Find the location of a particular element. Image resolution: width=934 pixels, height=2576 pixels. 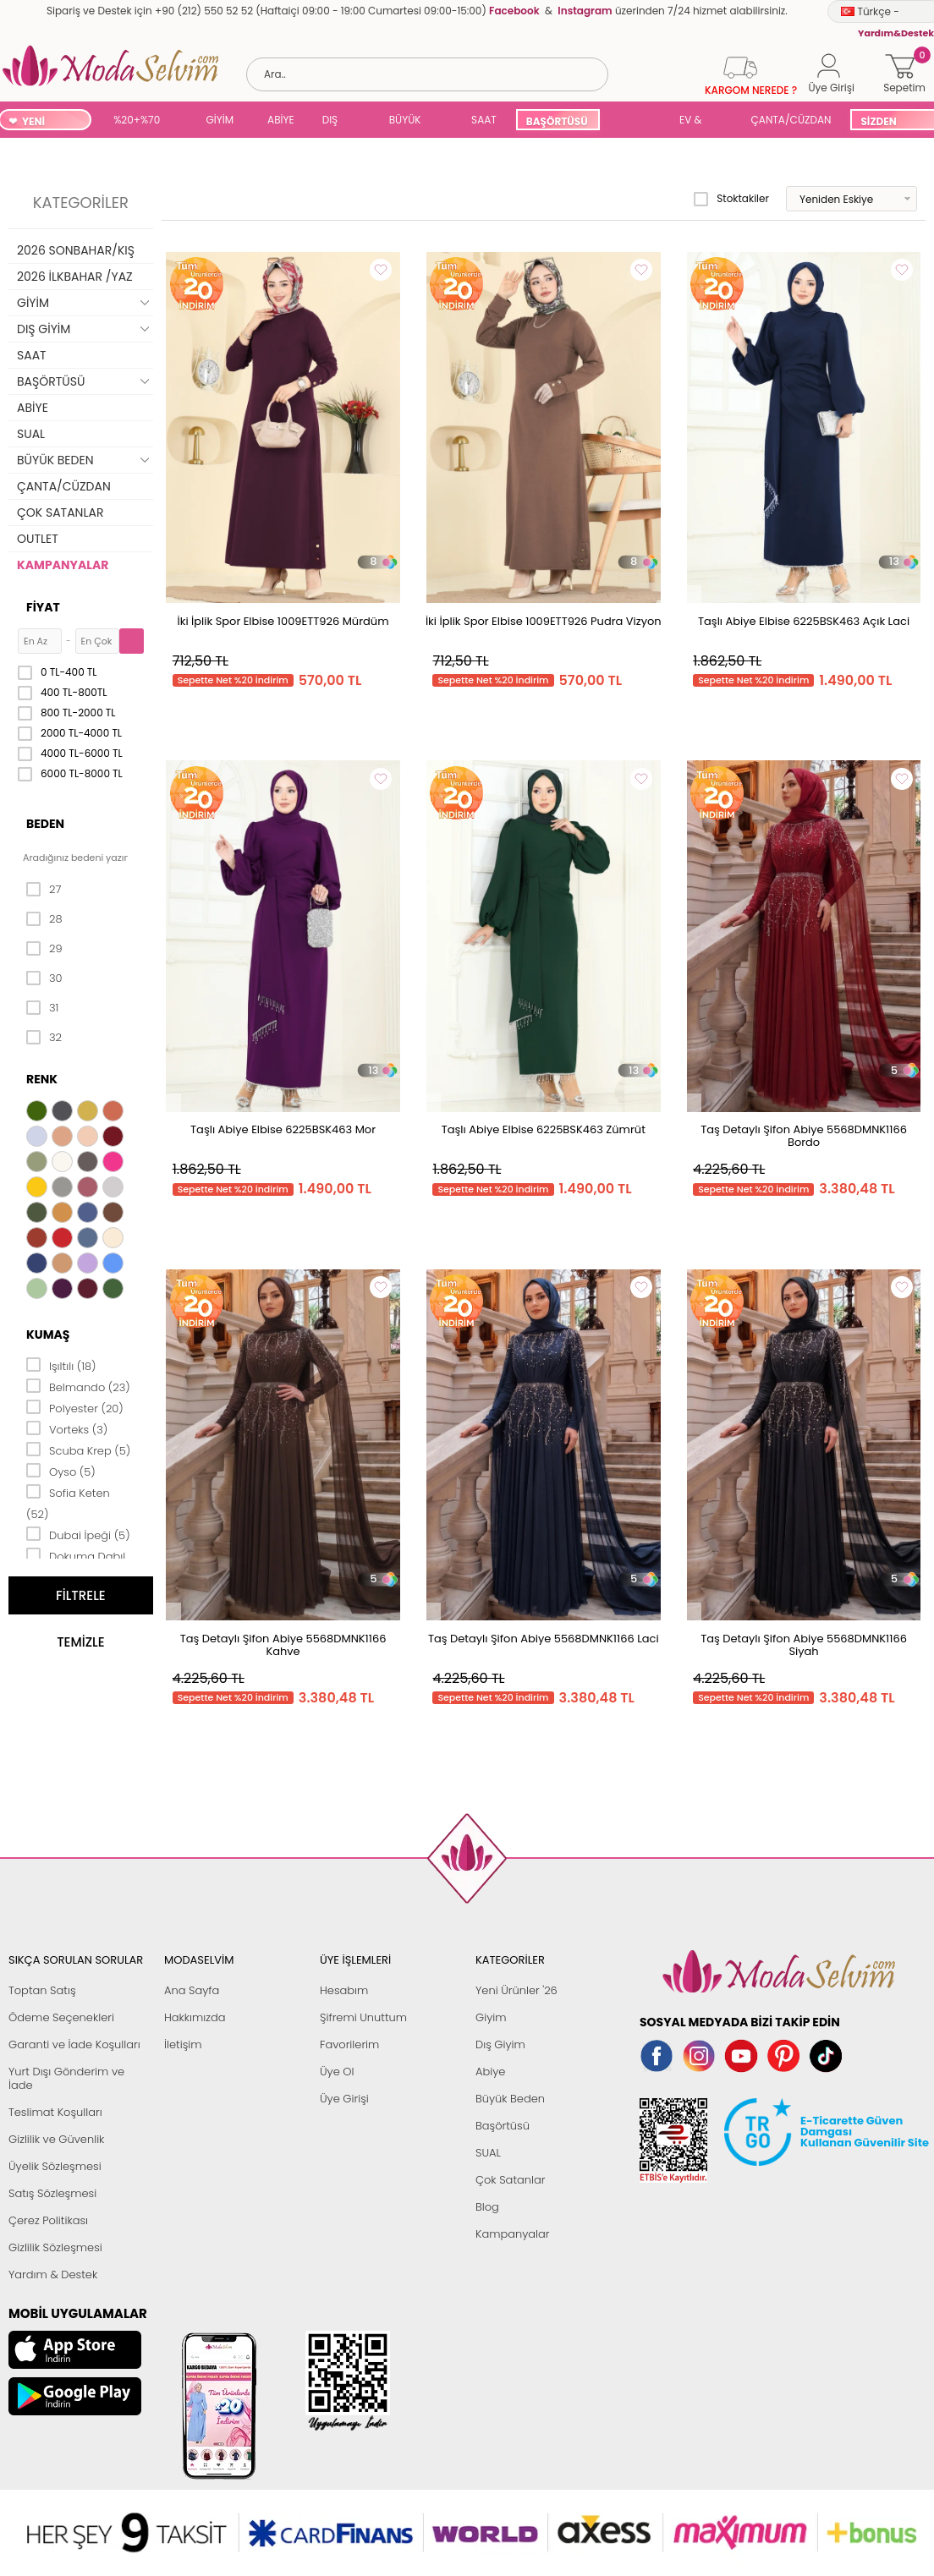

Yurt Dışı Gönderim ve İade is located at coordinates (66, 2078).